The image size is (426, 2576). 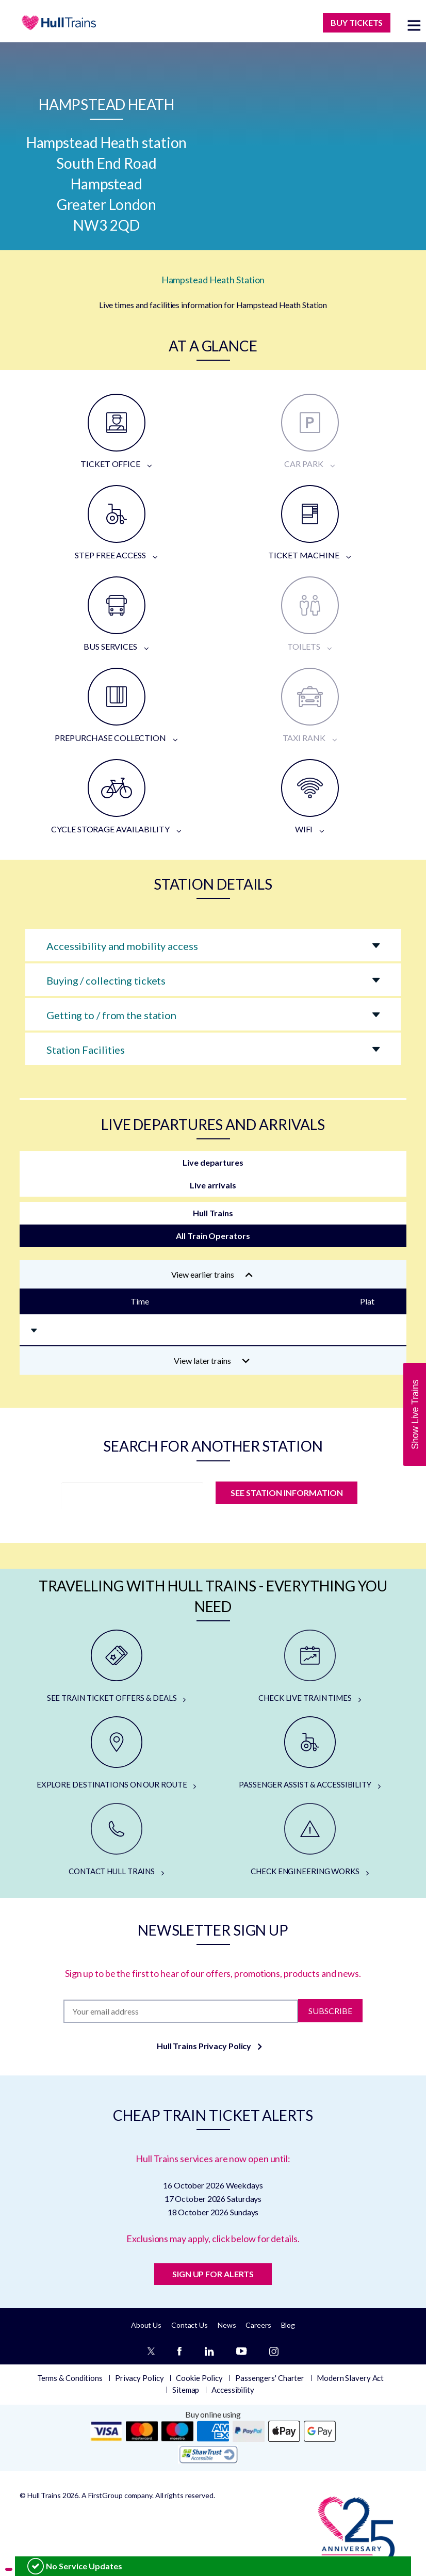 What do you see at coordinates (357, 22) in the screenshot?
I see `BUY TICKETS [Buy Tickets]` at bounding box center [357, 22].